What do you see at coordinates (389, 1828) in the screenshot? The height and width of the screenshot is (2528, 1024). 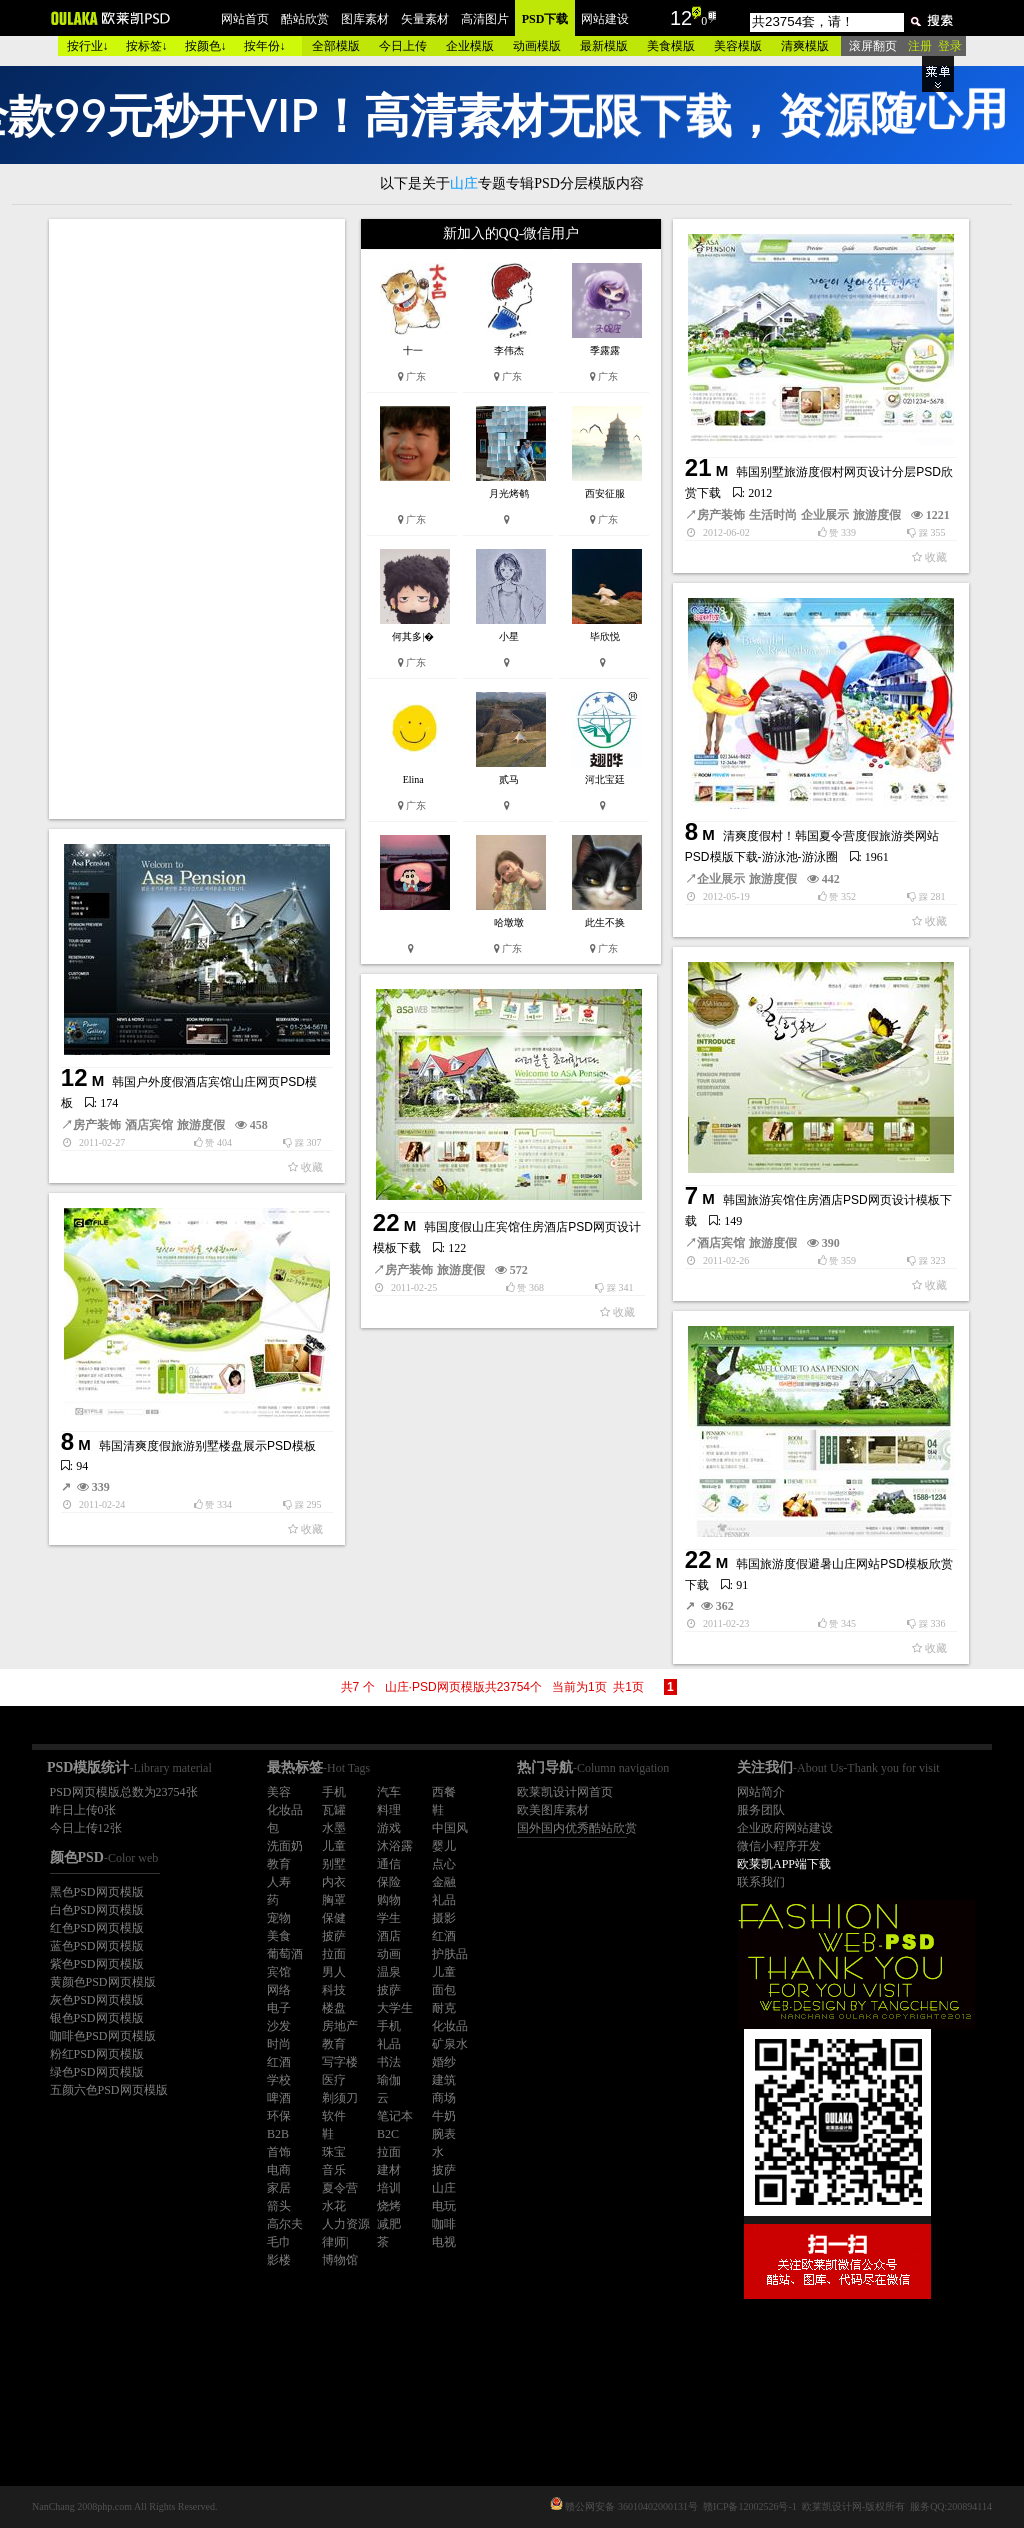 I see `游戏` at bounding box center [389, 1828].